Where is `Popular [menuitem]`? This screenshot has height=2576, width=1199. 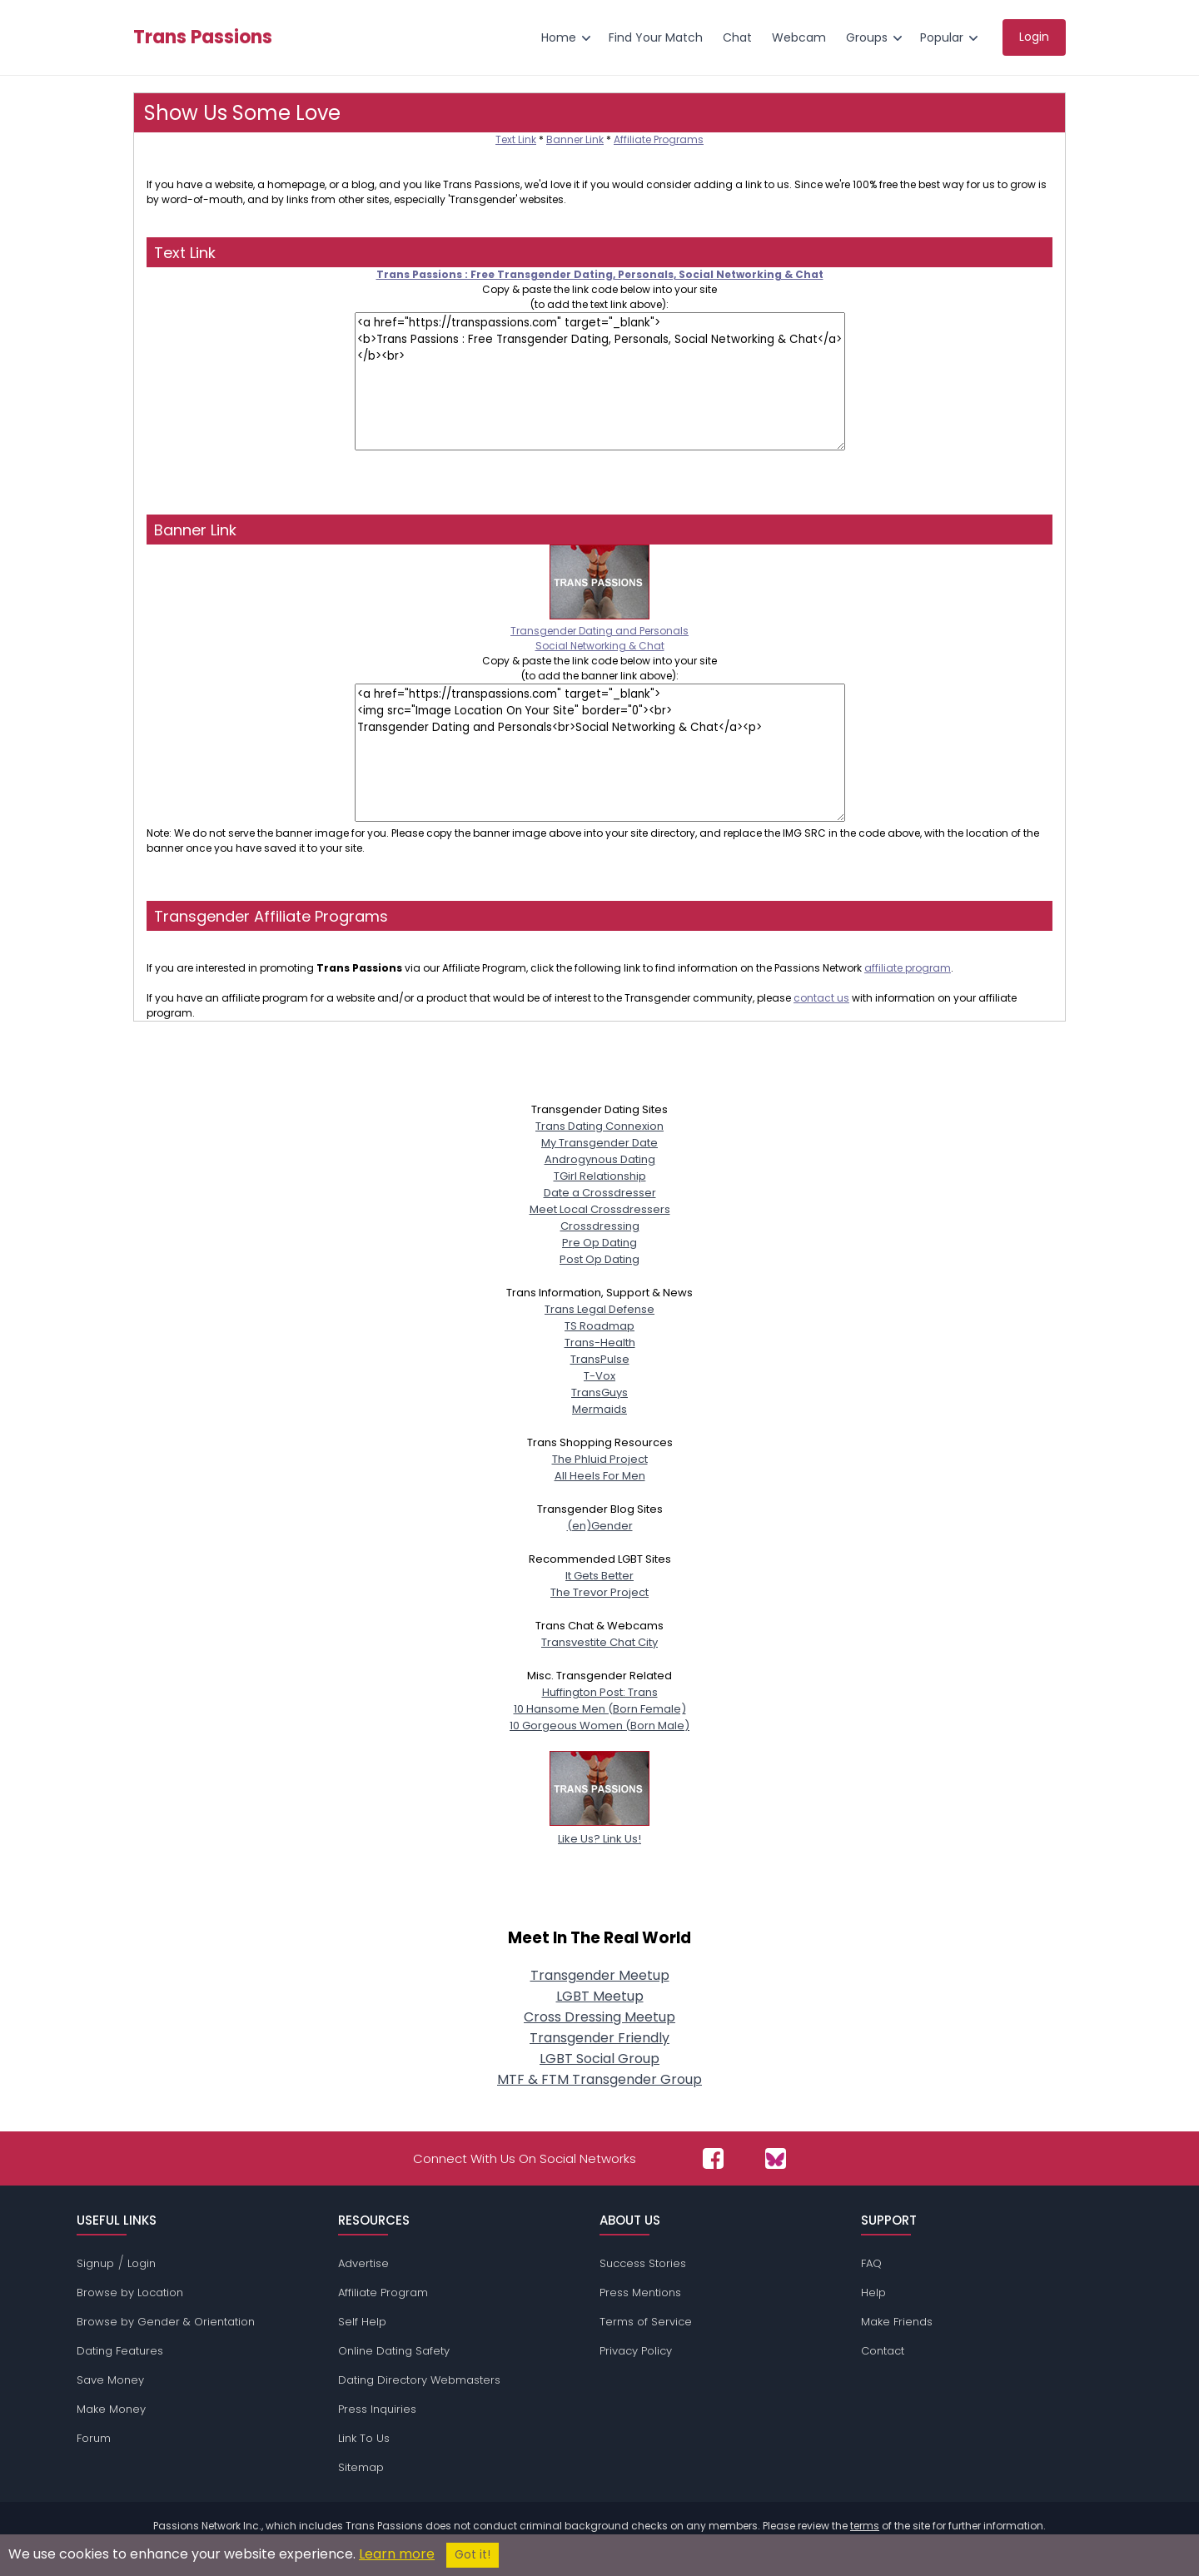 Popular [menuitem] is located at coordinates (941, 37).